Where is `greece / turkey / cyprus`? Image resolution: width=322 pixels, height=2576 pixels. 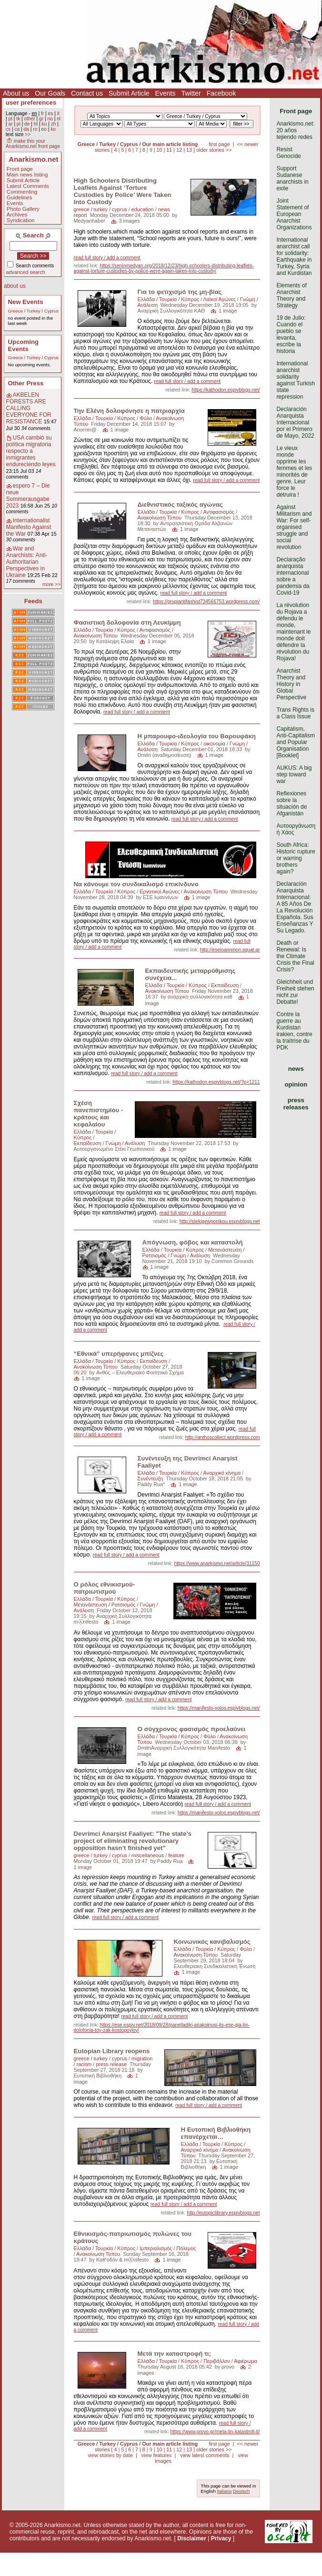
greece / turkey / cyprus is located at coordinates (100, 209).